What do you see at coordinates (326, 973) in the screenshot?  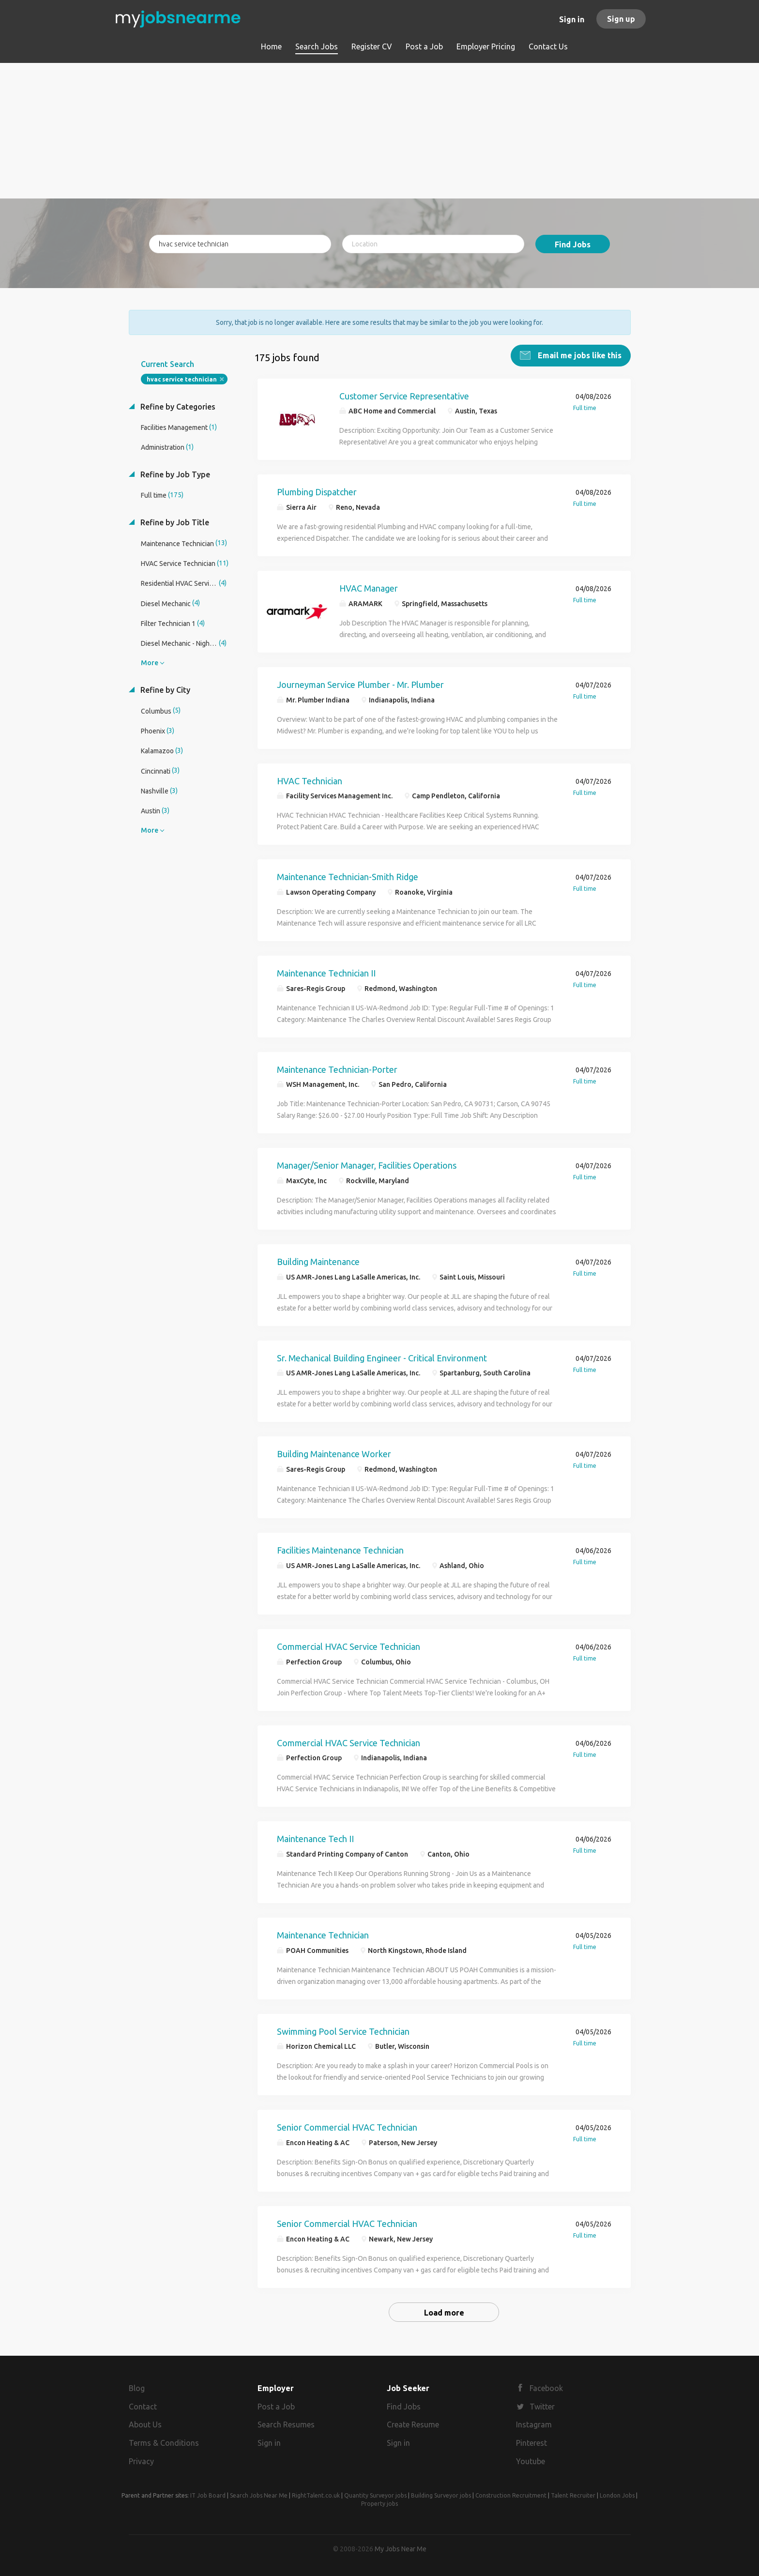 I see `Maintenance Technician II` at bounding box center [326, 973].